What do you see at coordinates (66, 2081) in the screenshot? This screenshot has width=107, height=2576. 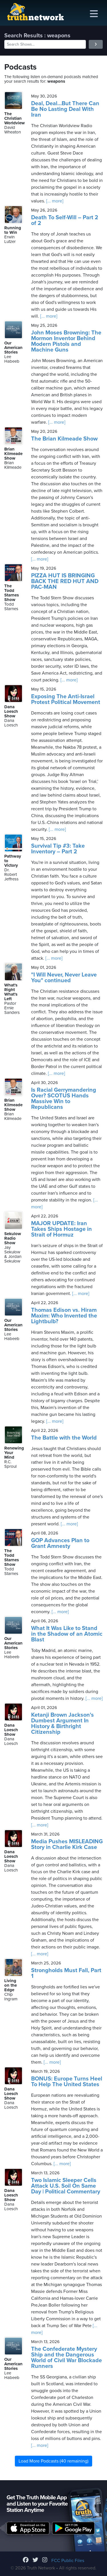 I see `BONUS: Europe Turns Heel To Help The United States` at bounding box center [66, 2081].